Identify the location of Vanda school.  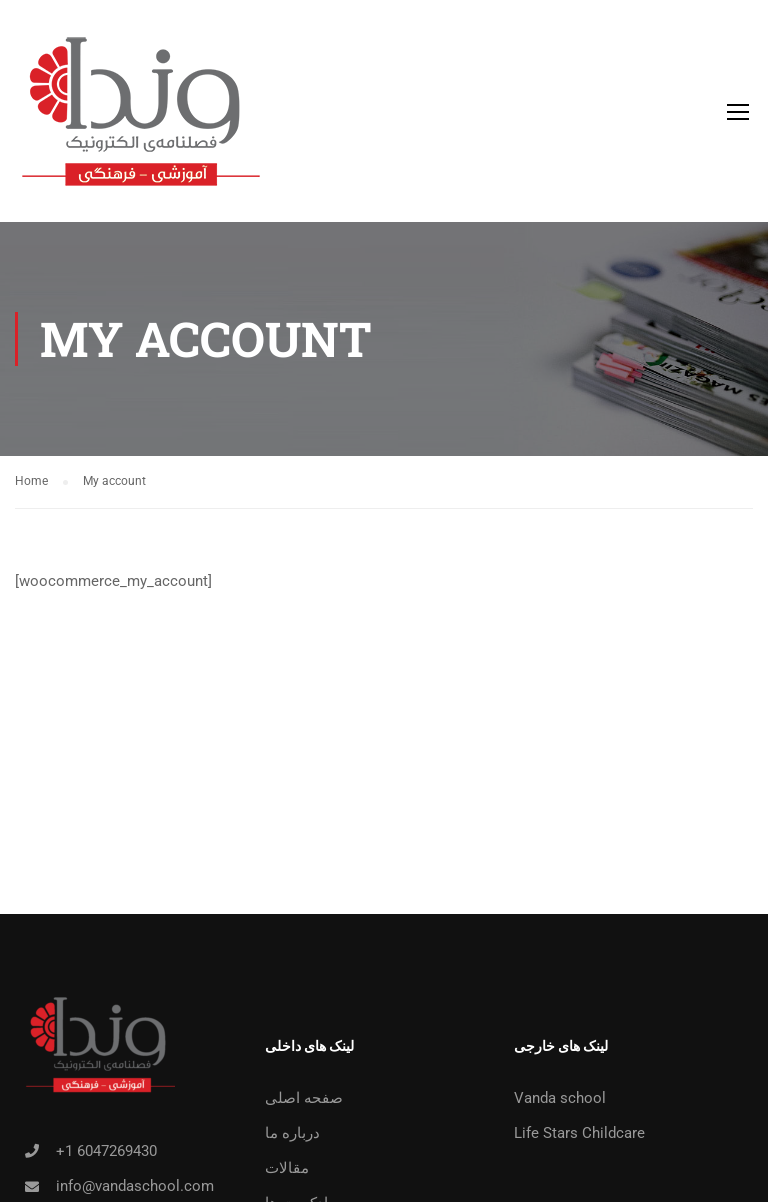
(560, 1098).